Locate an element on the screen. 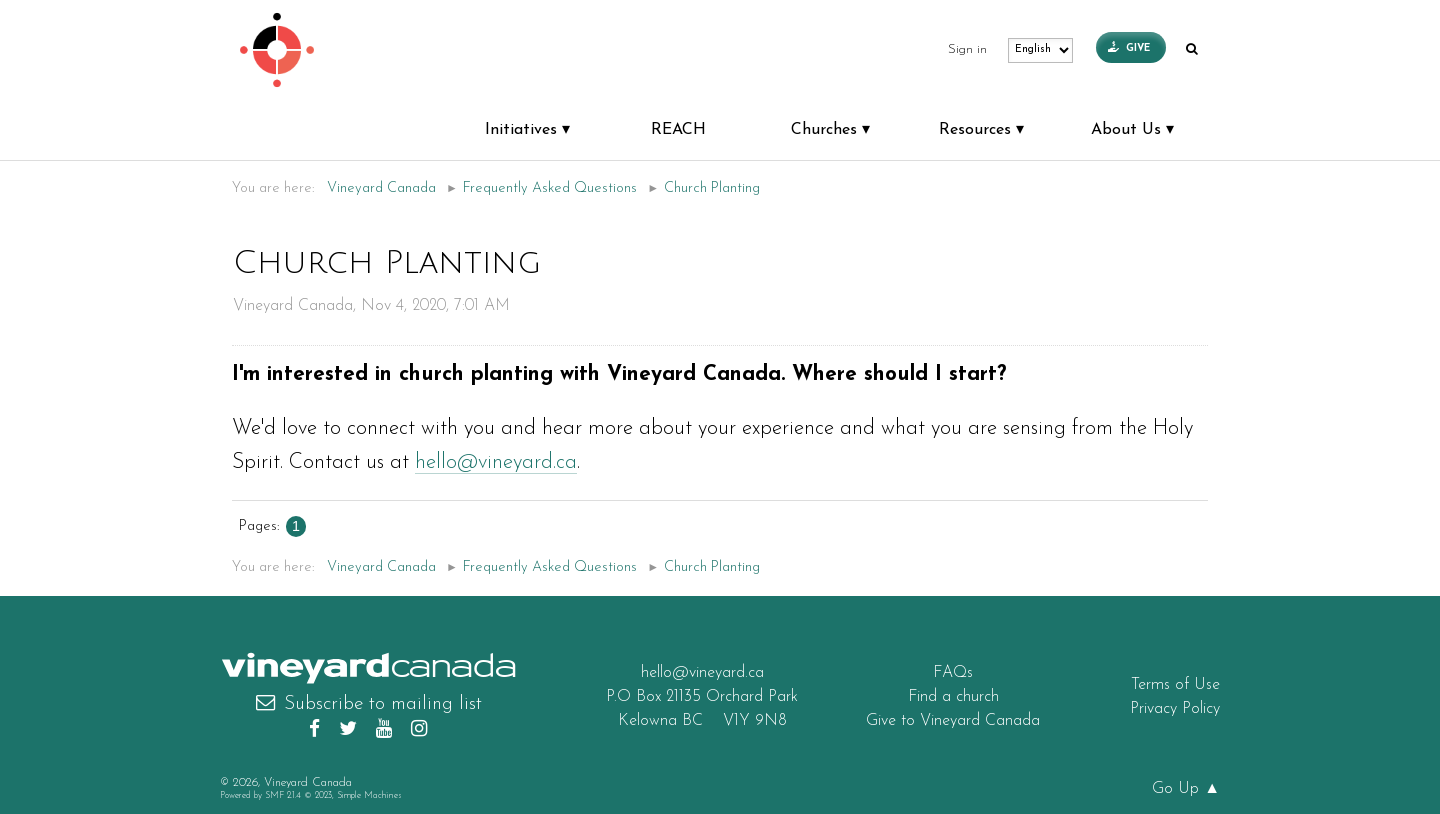 This screenshot has width=1440, height=814. Privacy Policy is located at coordinates (1175, 709).